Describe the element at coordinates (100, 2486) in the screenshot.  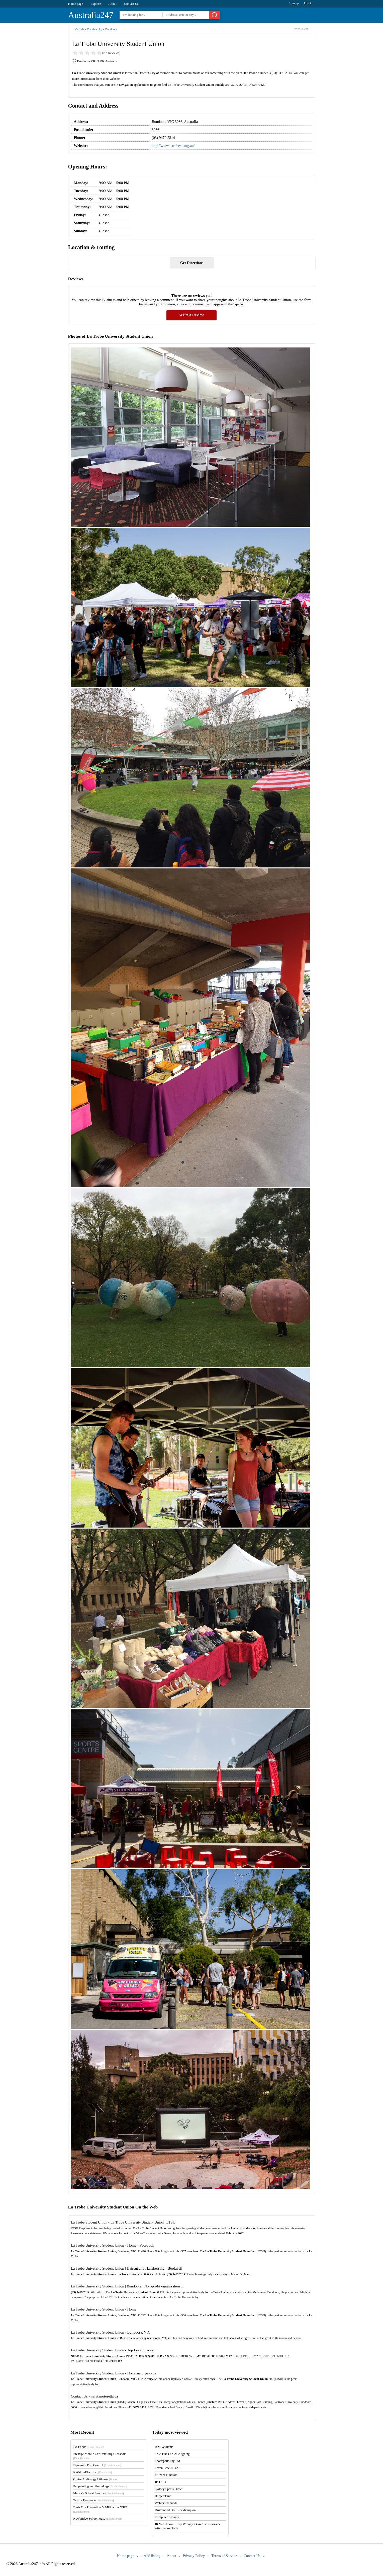
I see `Pej painting and ifoundtags` at that location.